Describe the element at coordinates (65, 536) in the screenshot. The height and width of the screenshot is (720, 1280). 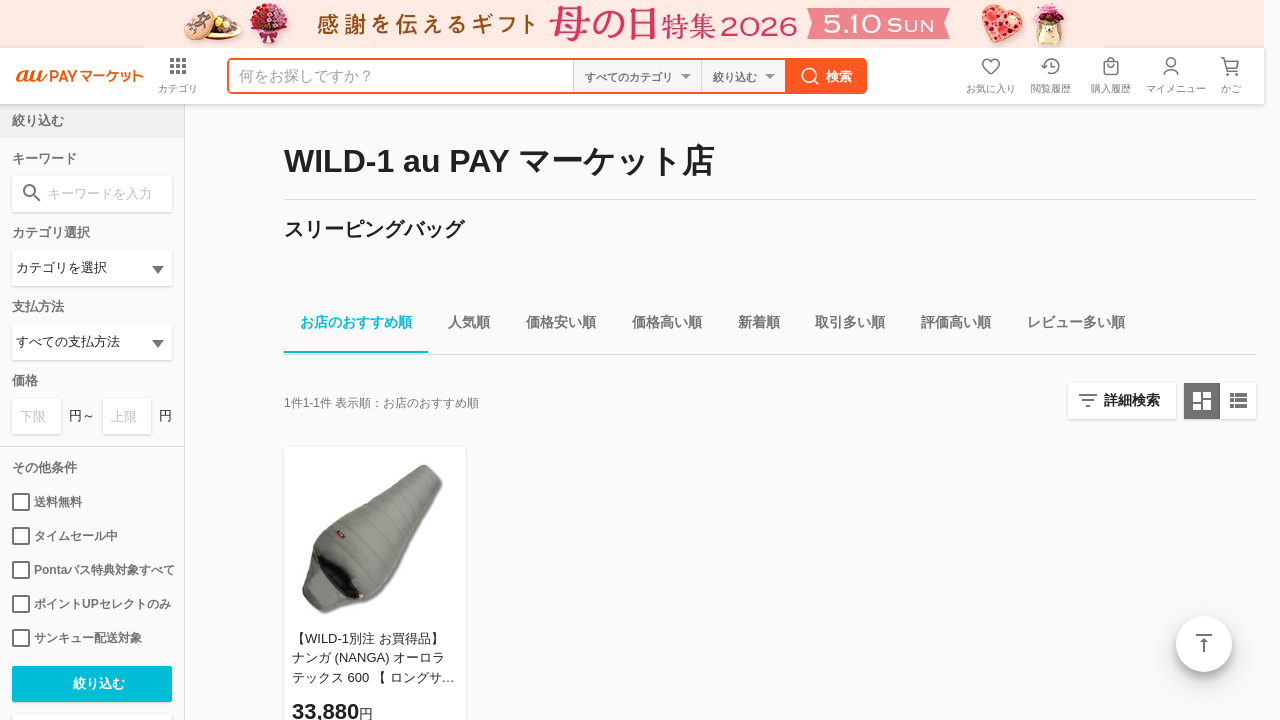
I see `タイムセール中` at that location.